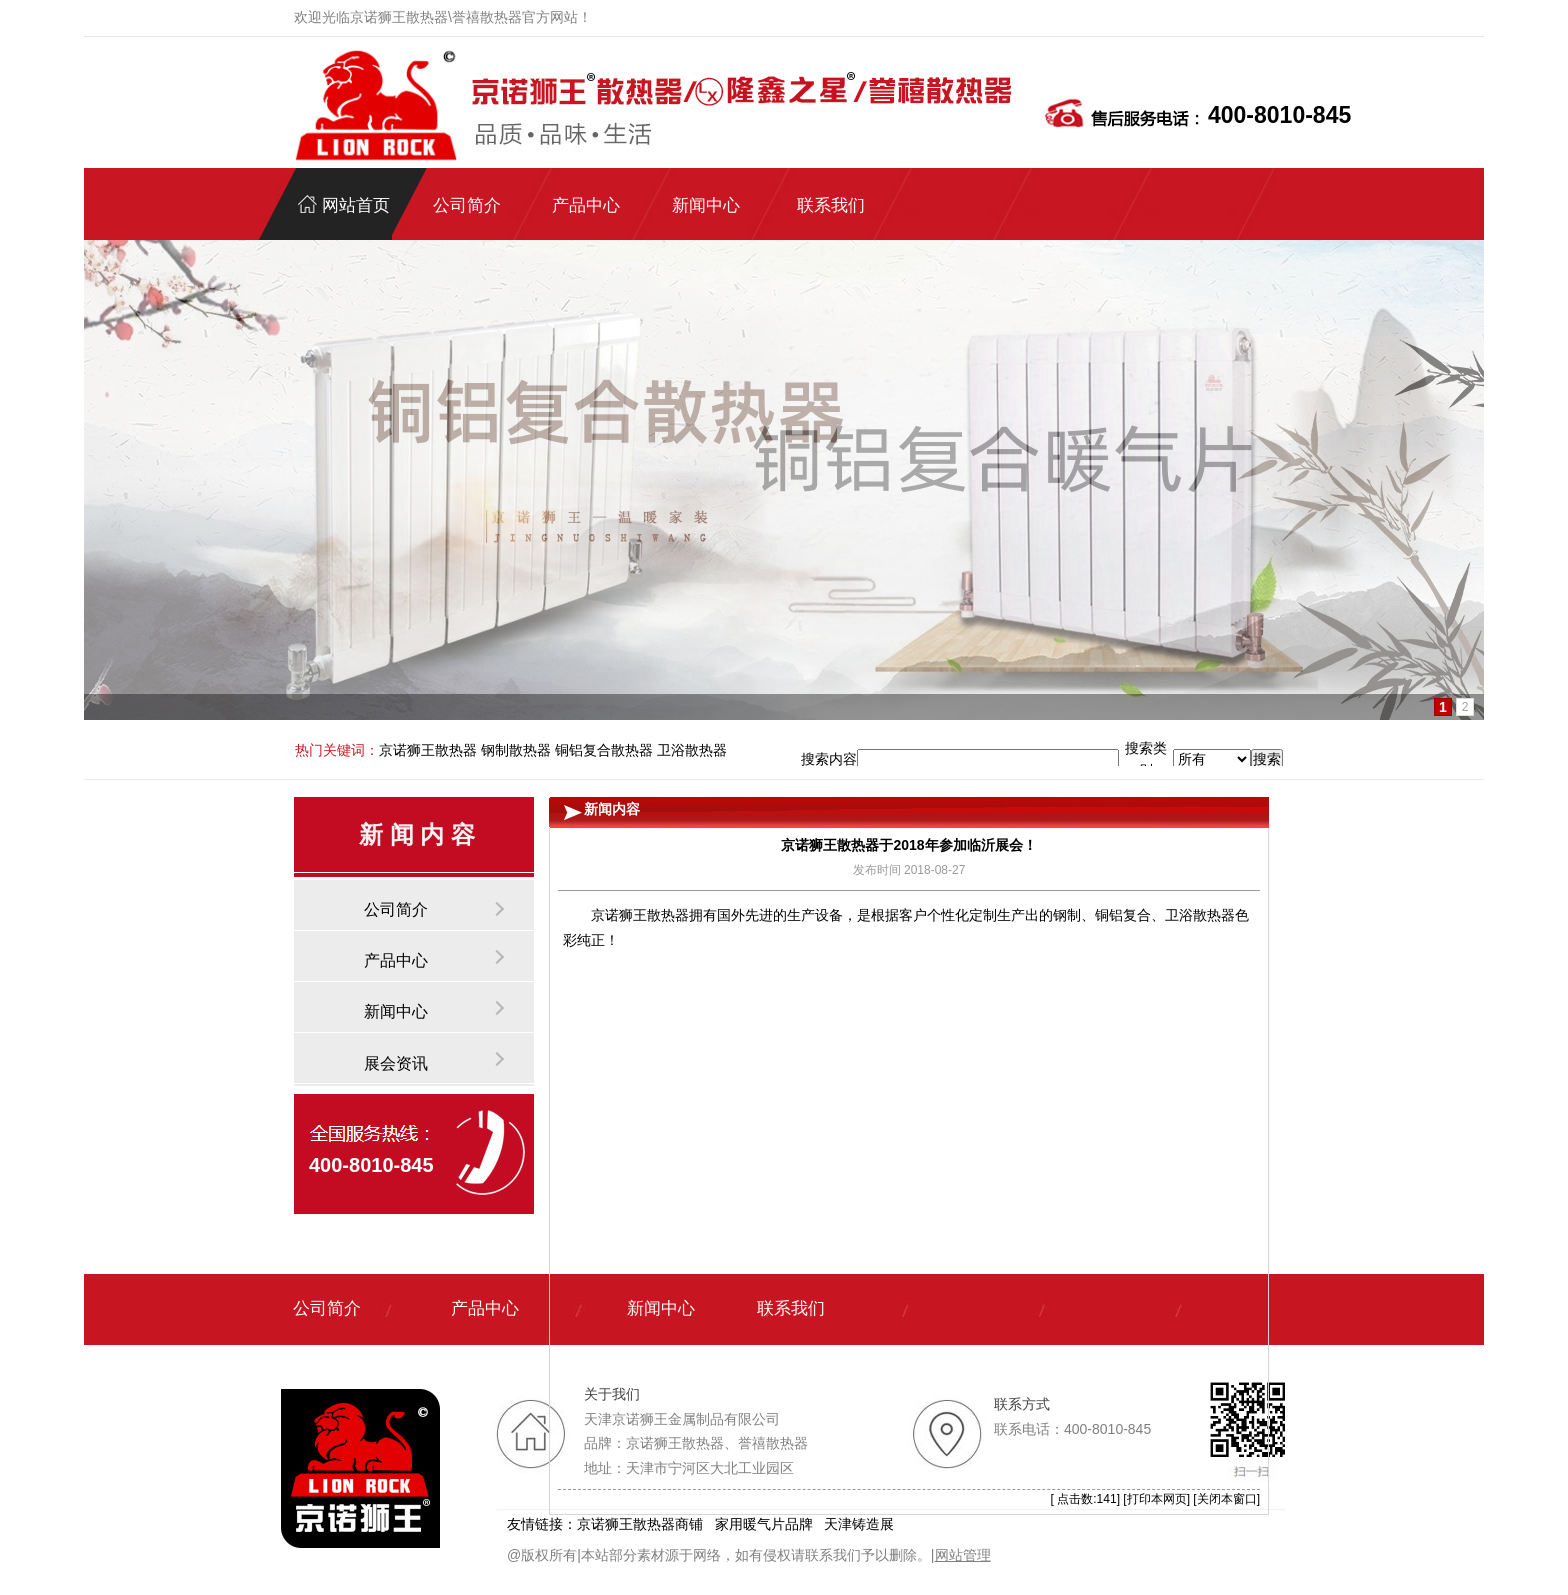  I want to click on 产品中心, so click(396, 960).